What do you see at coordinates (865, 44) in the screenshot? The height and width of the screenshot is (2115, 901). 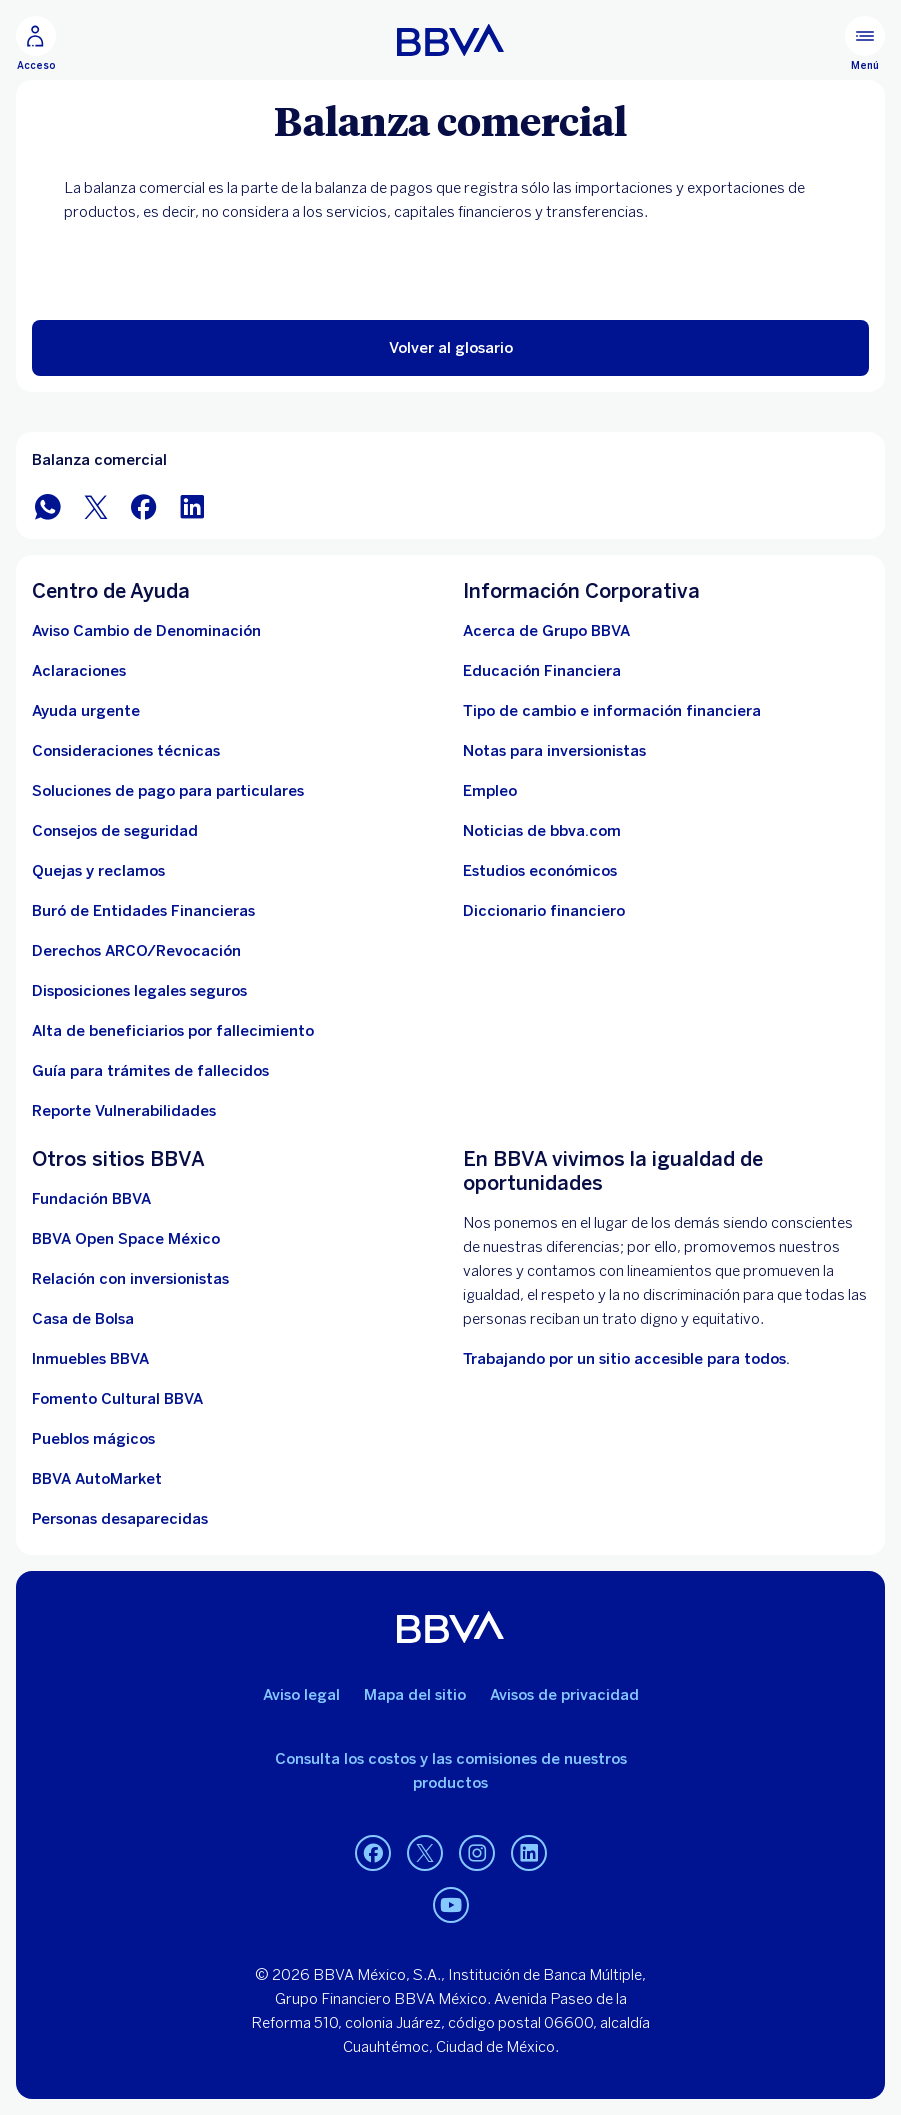 I see `[Menú principal]` at bounding box center [865, 44].